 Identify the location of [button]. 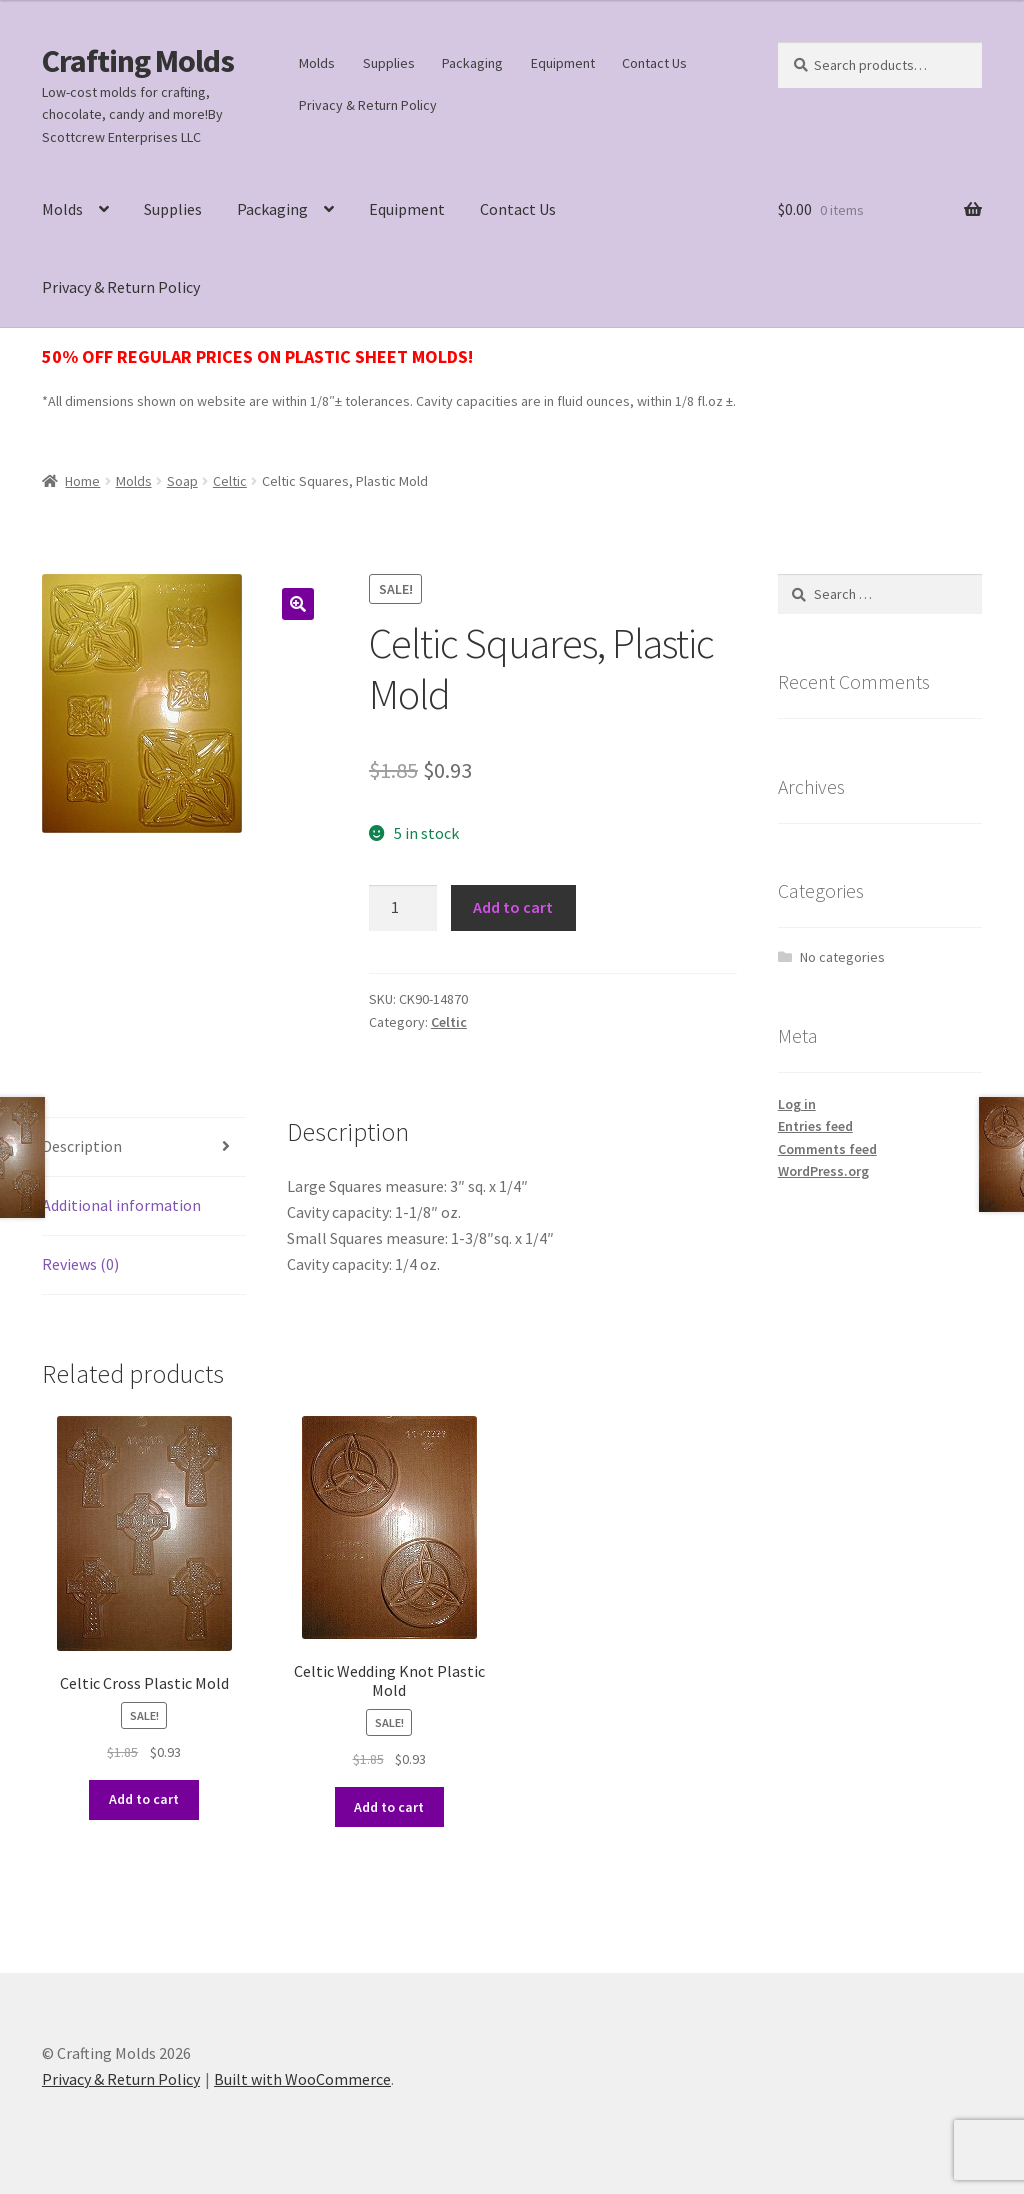
(298, 604).